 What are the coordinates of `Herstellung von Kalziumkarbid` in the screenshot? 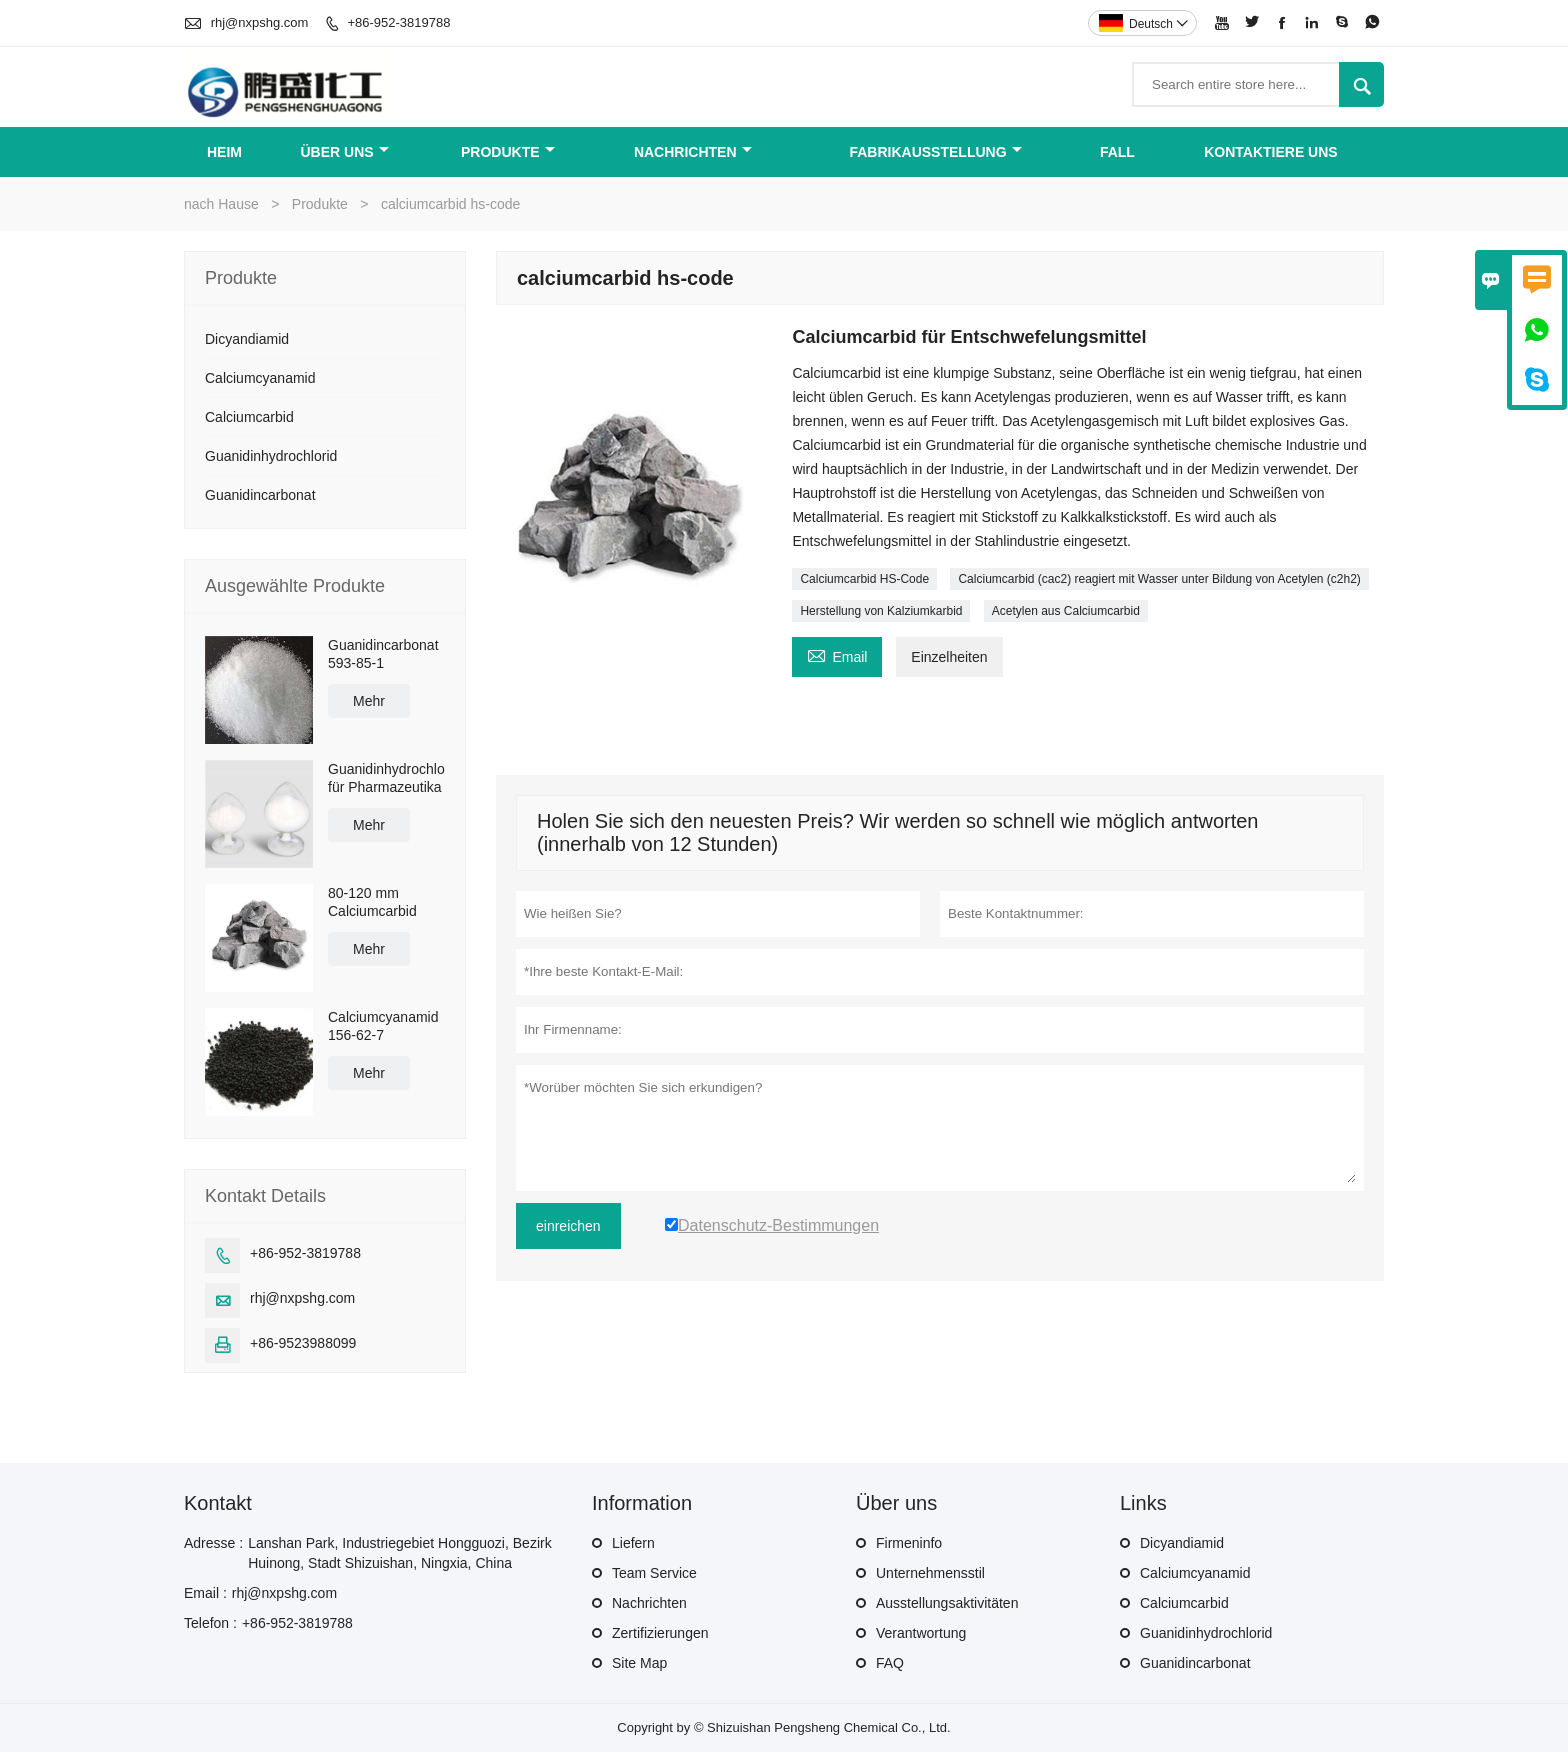 It's located at (881, 611).